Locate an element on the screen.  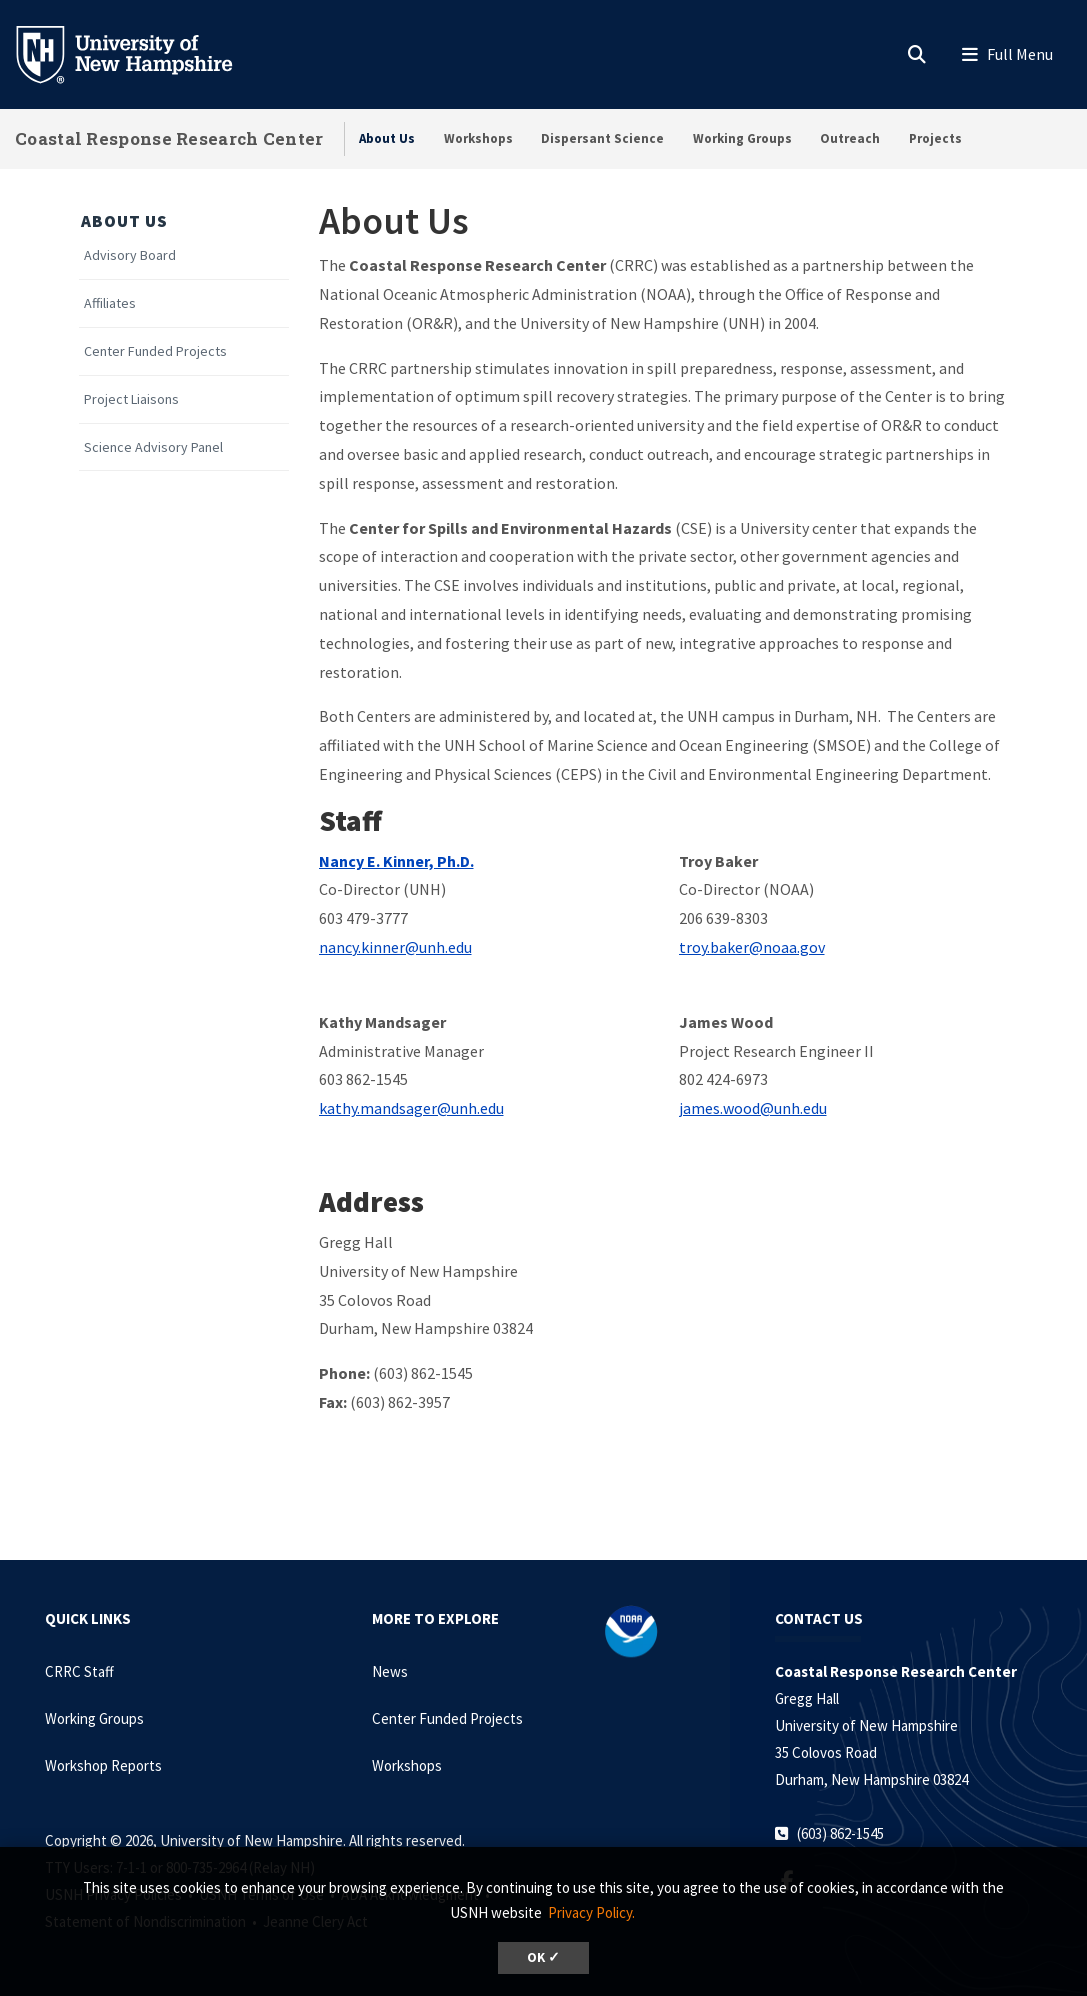
Outreach is located at coordinates (850, 138).